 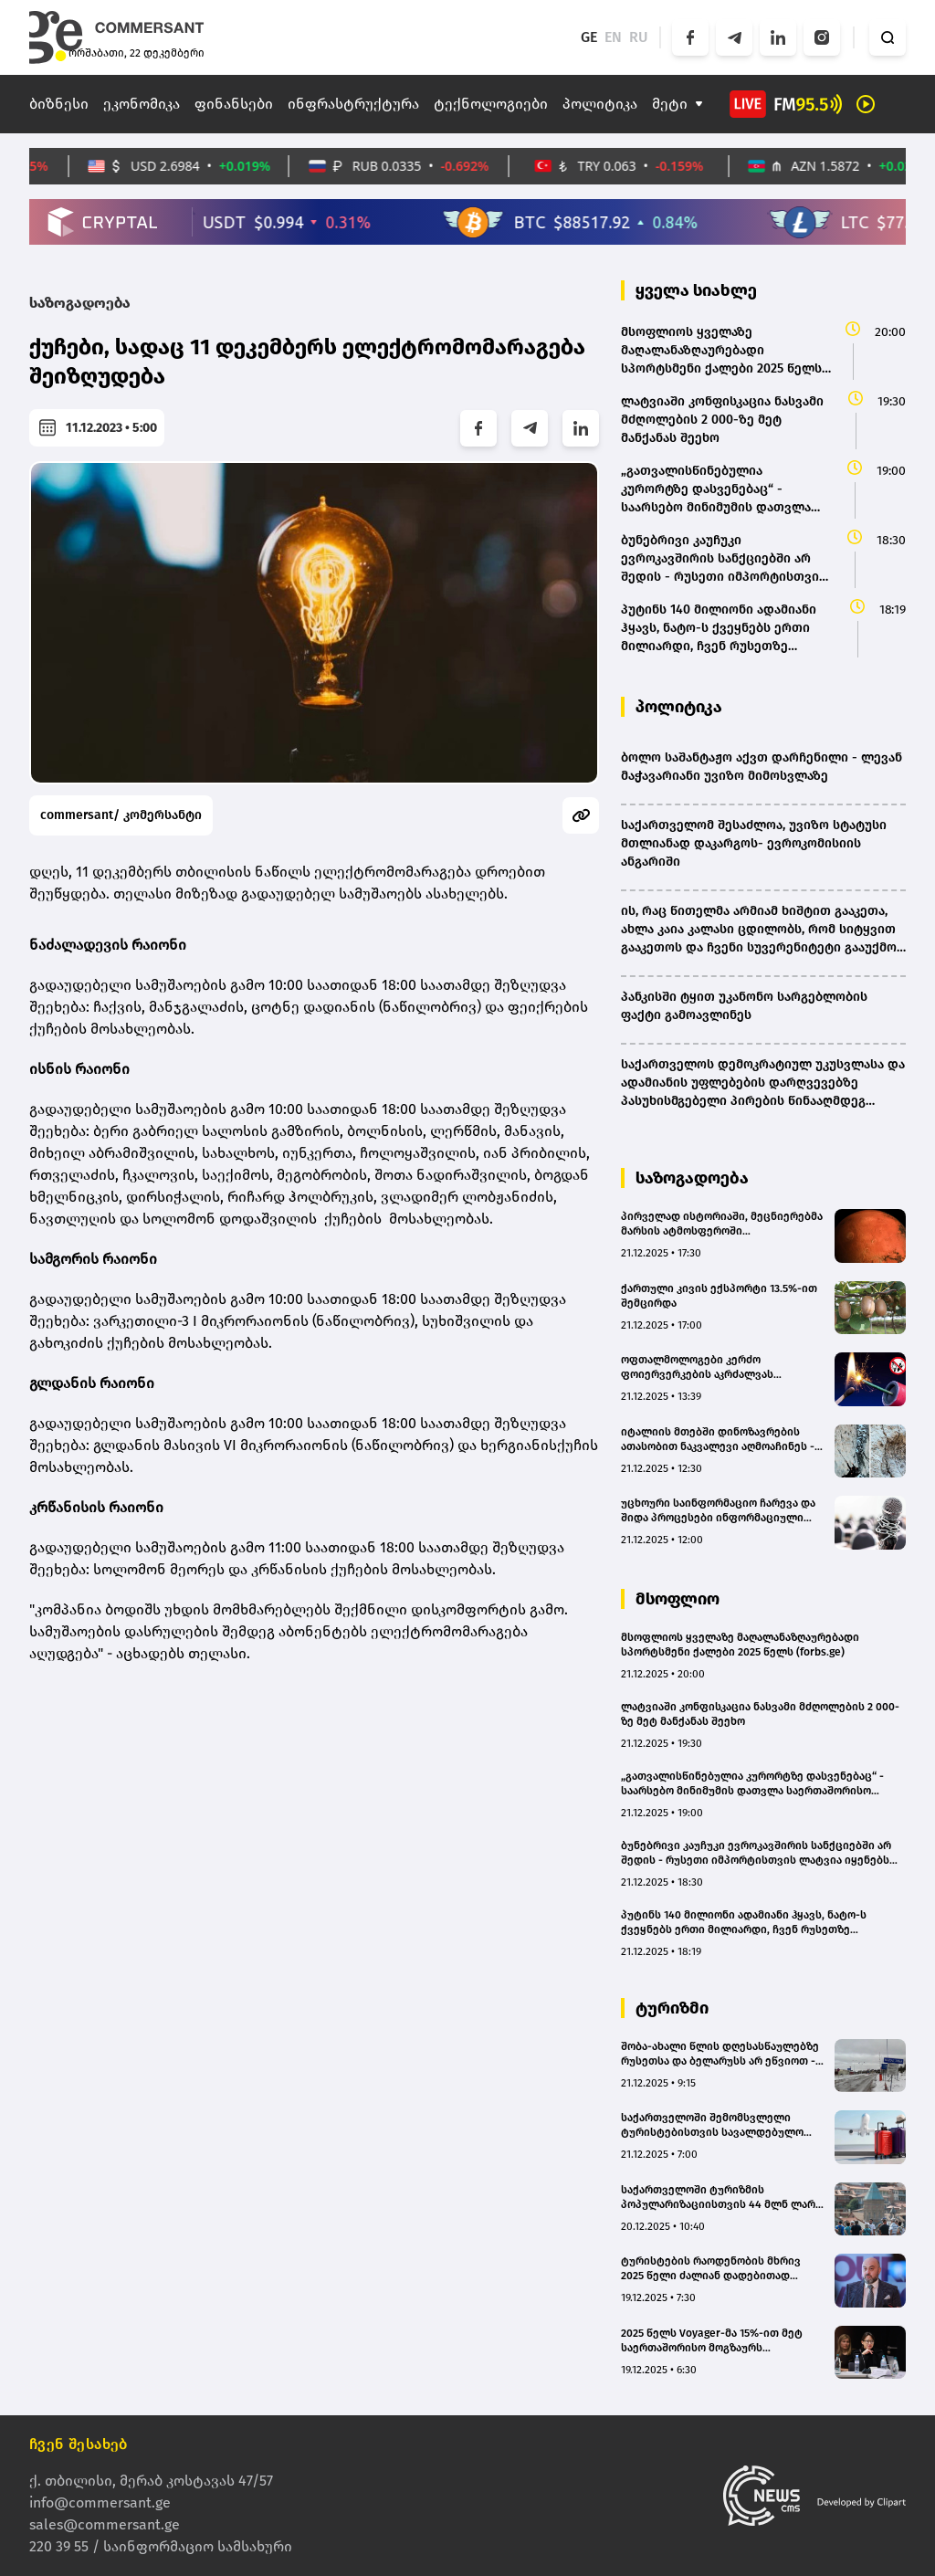 What do you see at coordinates (721, 2197) in the screenshot?
I see `საქართველოში ტურიზმის პოპულარიზაციისთვის 44 მლნ ლარი დაიხარჯება` at bounding box center [721, 2197].